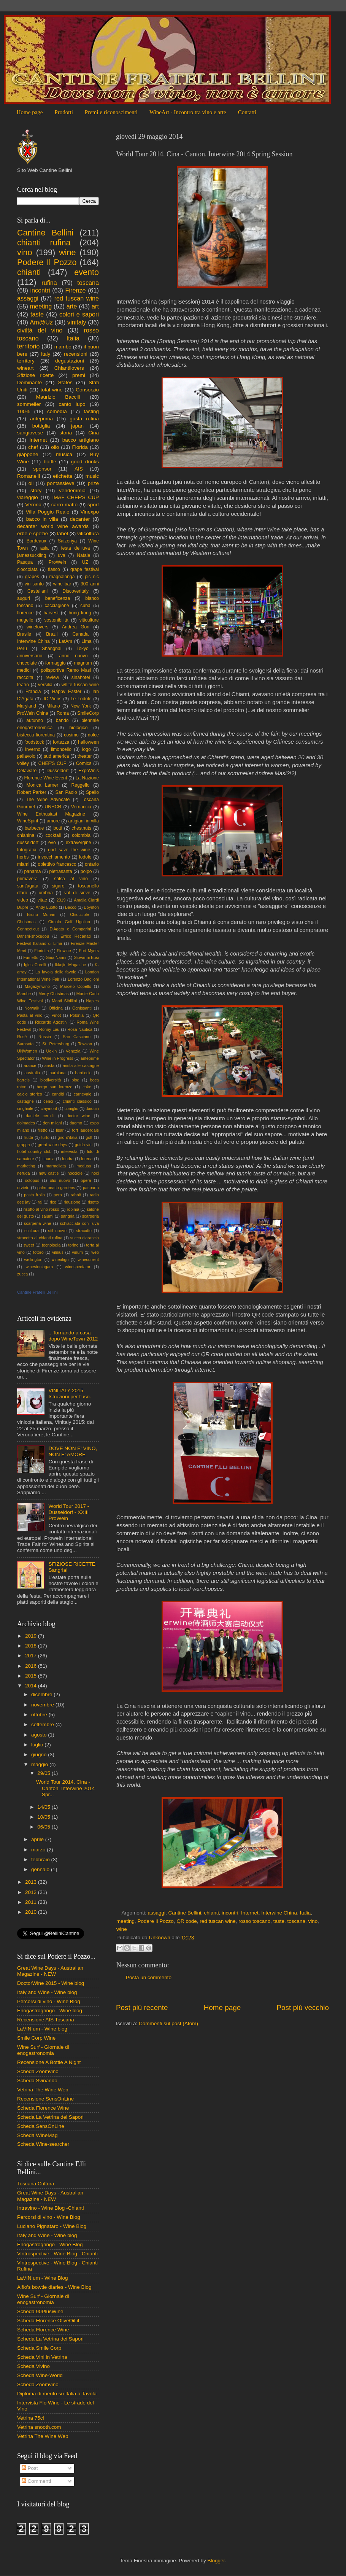 Image resolution: width=346 pixels, height=2576 pixels. What do you see at coordinates (44, 1827) in the screenshot?
I see `06/05` at bounding box center [44, 1827].